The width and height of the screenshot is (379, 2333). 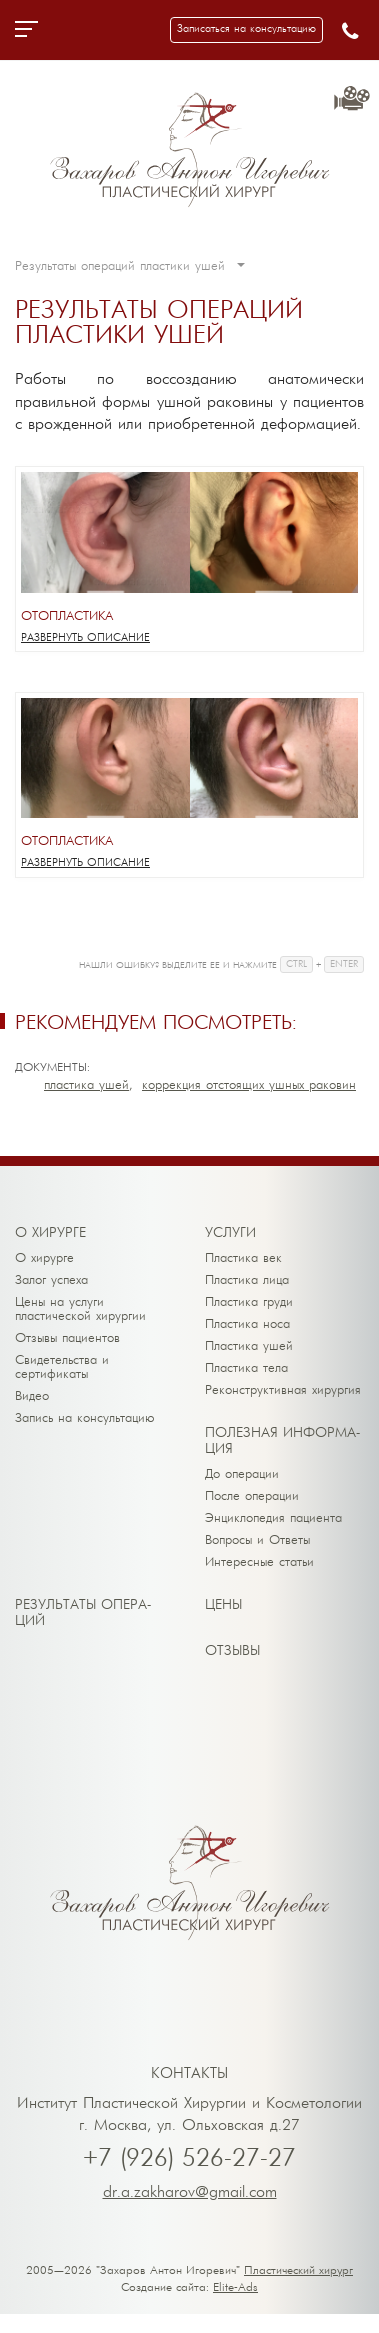 I want to click on Пластика тела, so click(x=246, y=1368).